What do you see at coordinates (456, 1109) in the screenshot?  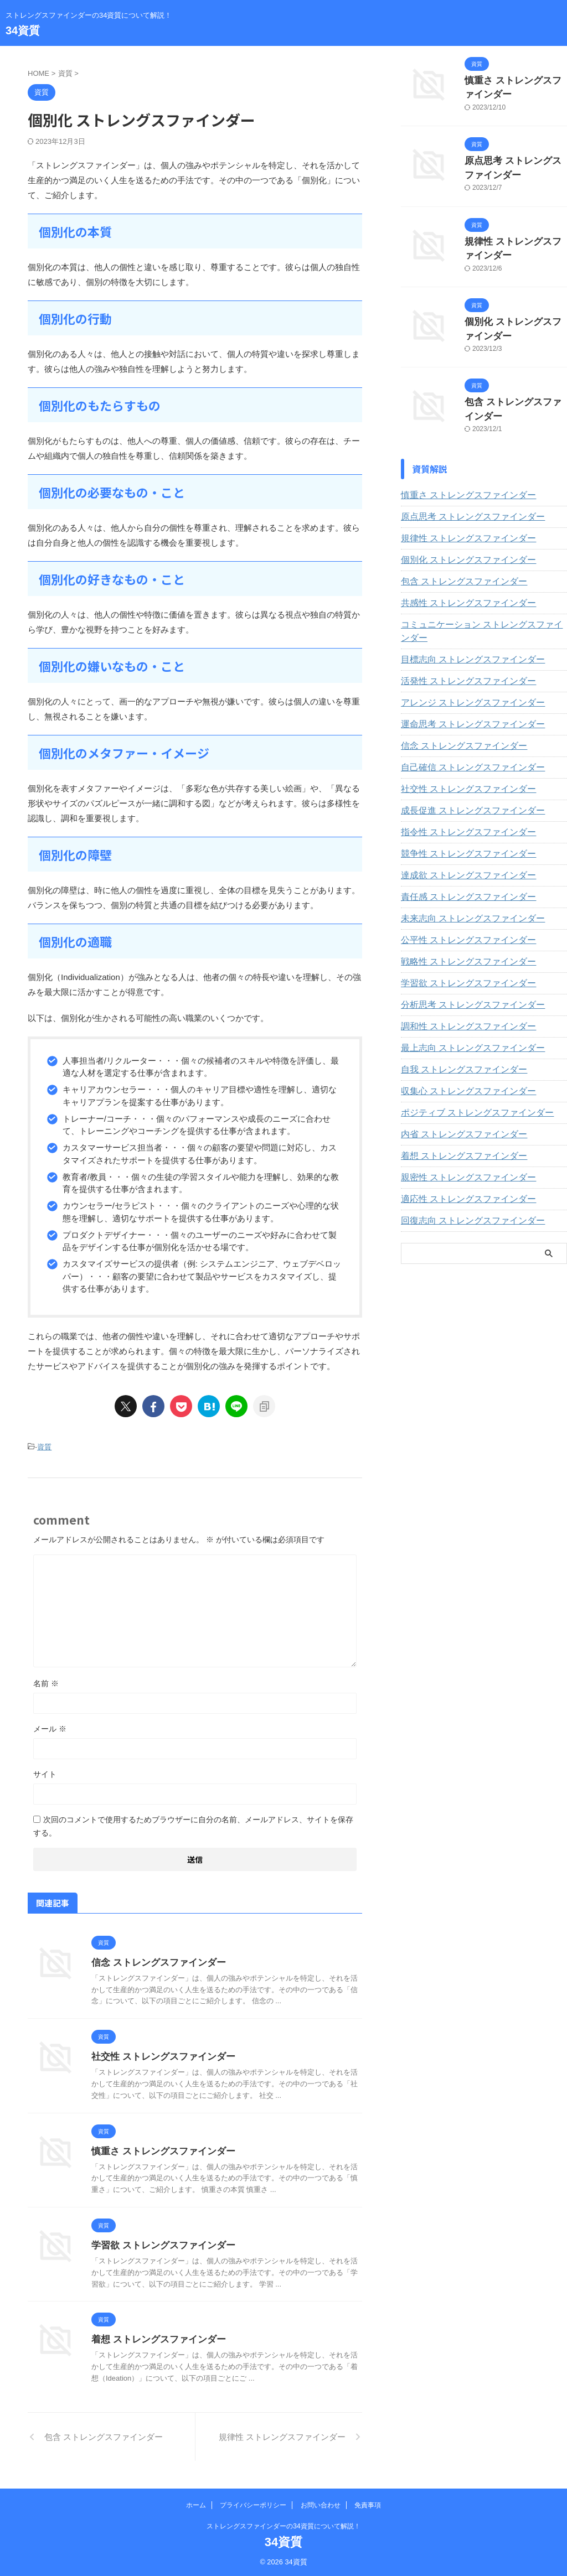 I see `内省 ストレングスファインダー` at bounding box center [456, 1109].